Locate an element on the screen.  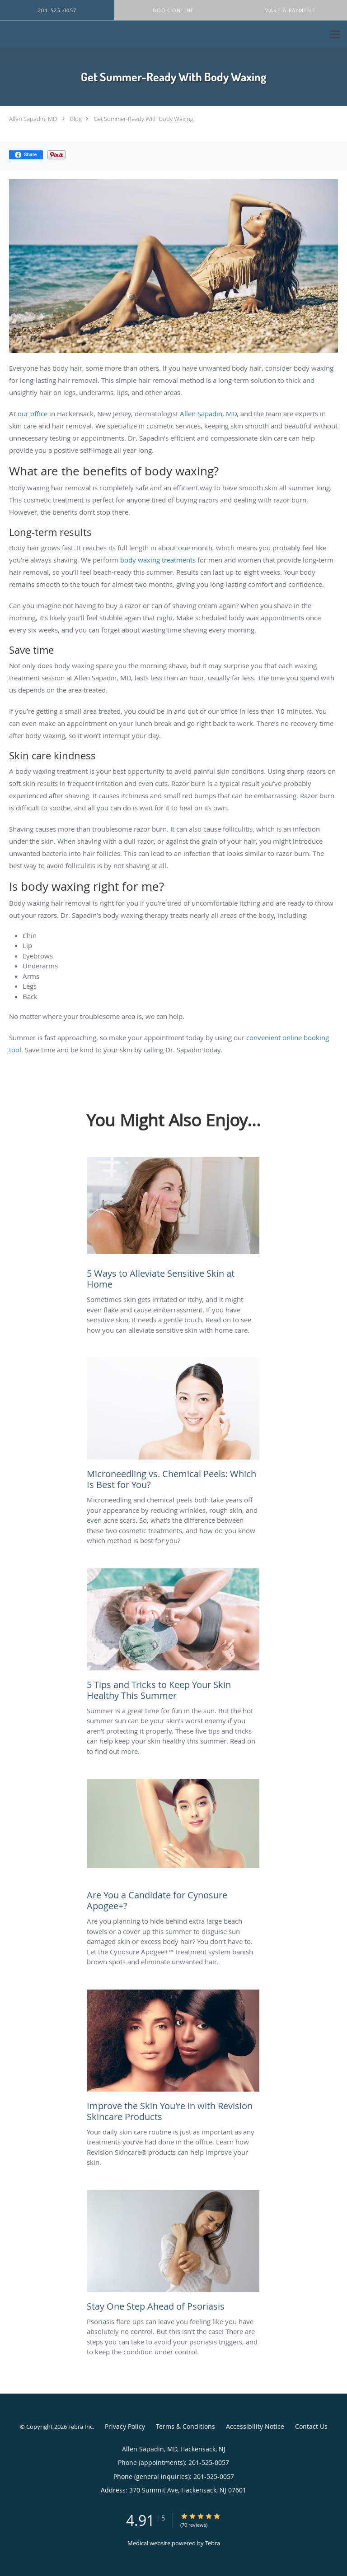
Blog is located at coordinates (76, 119).